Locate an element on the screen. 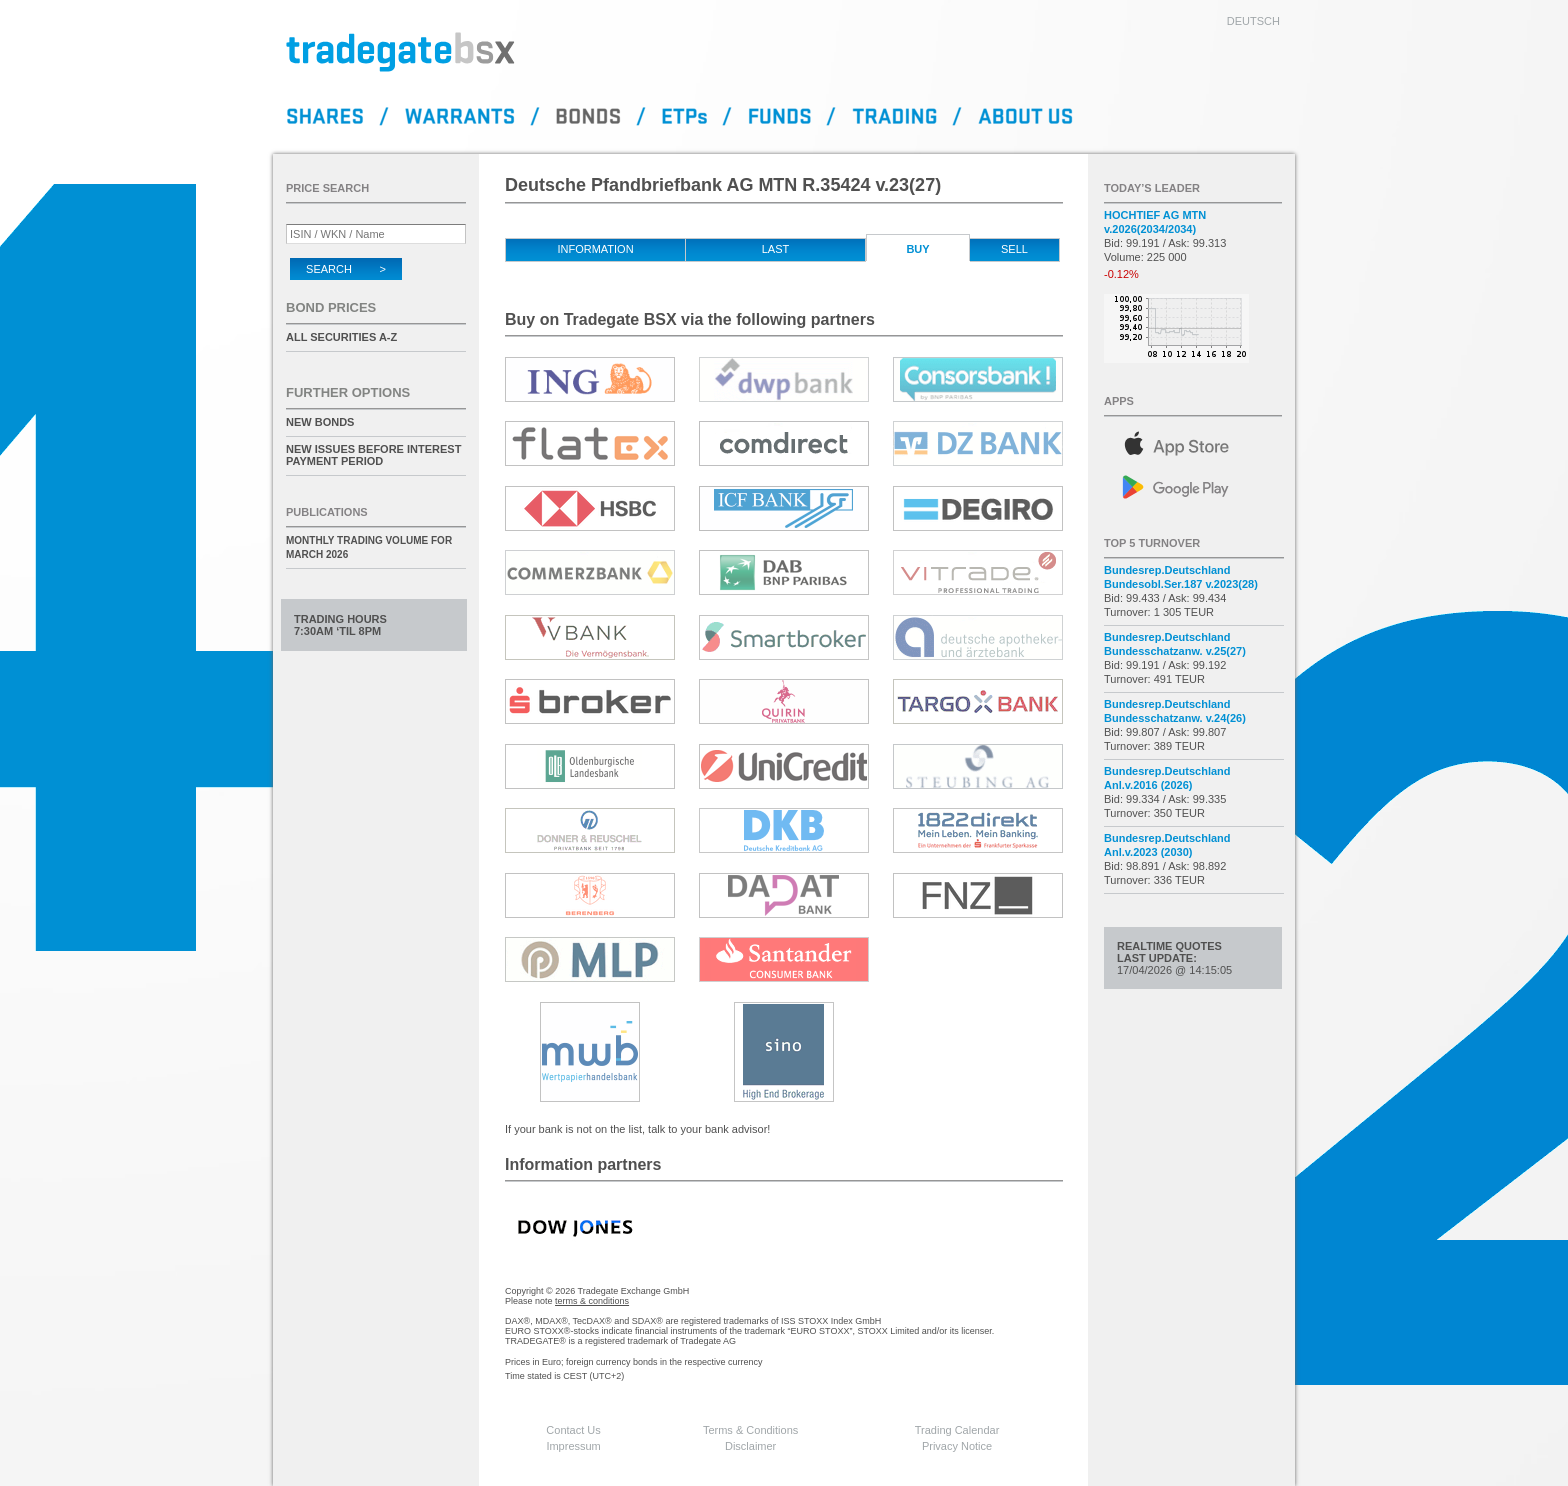 Image resolution: width=1568 pixels, height=1486 pixels. Last is located at coordinates (776, 249).